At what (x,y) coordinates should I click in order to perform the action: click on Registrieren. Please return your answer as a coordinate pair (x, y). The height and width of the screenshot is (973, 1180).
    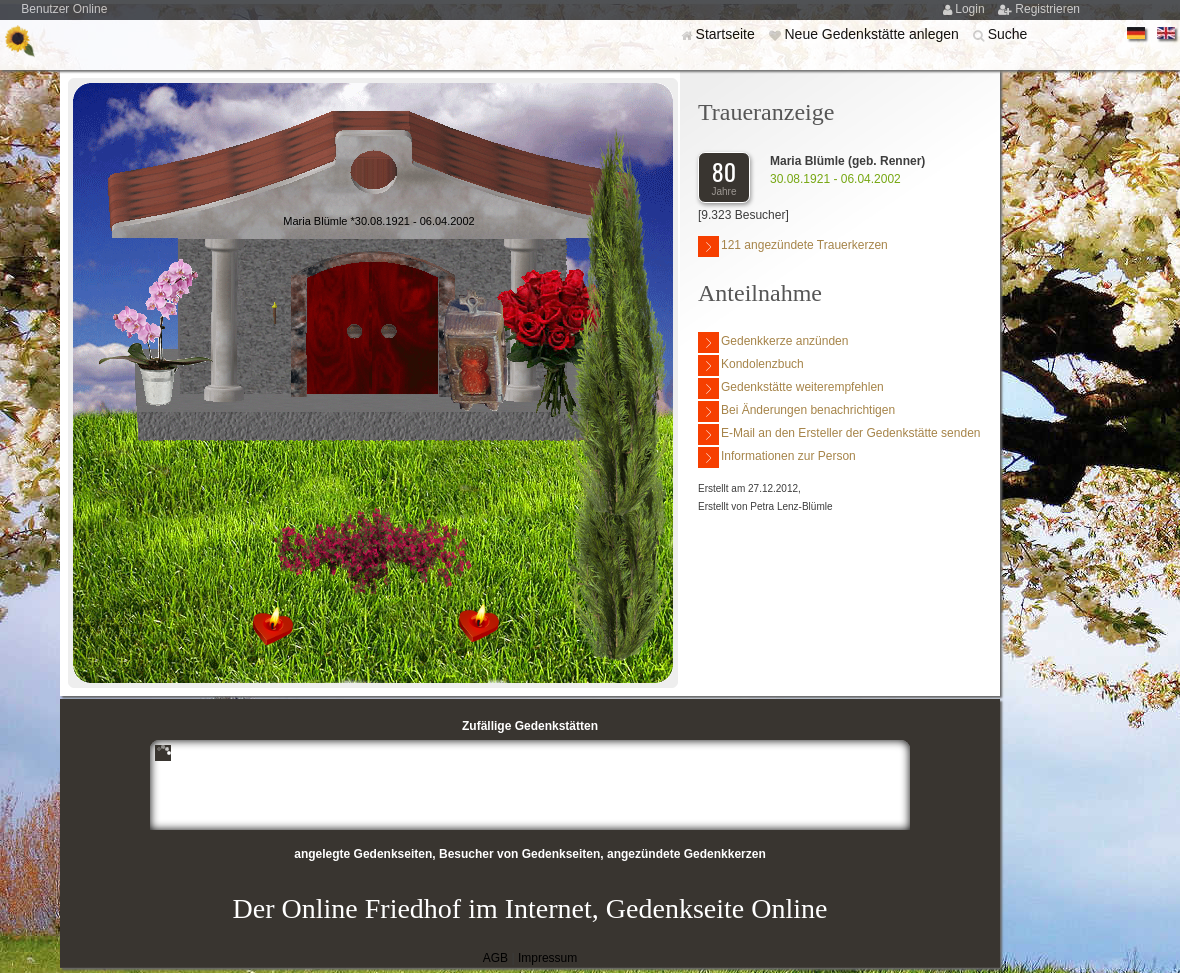
    Looking at the image, I should click on (1047, 9).